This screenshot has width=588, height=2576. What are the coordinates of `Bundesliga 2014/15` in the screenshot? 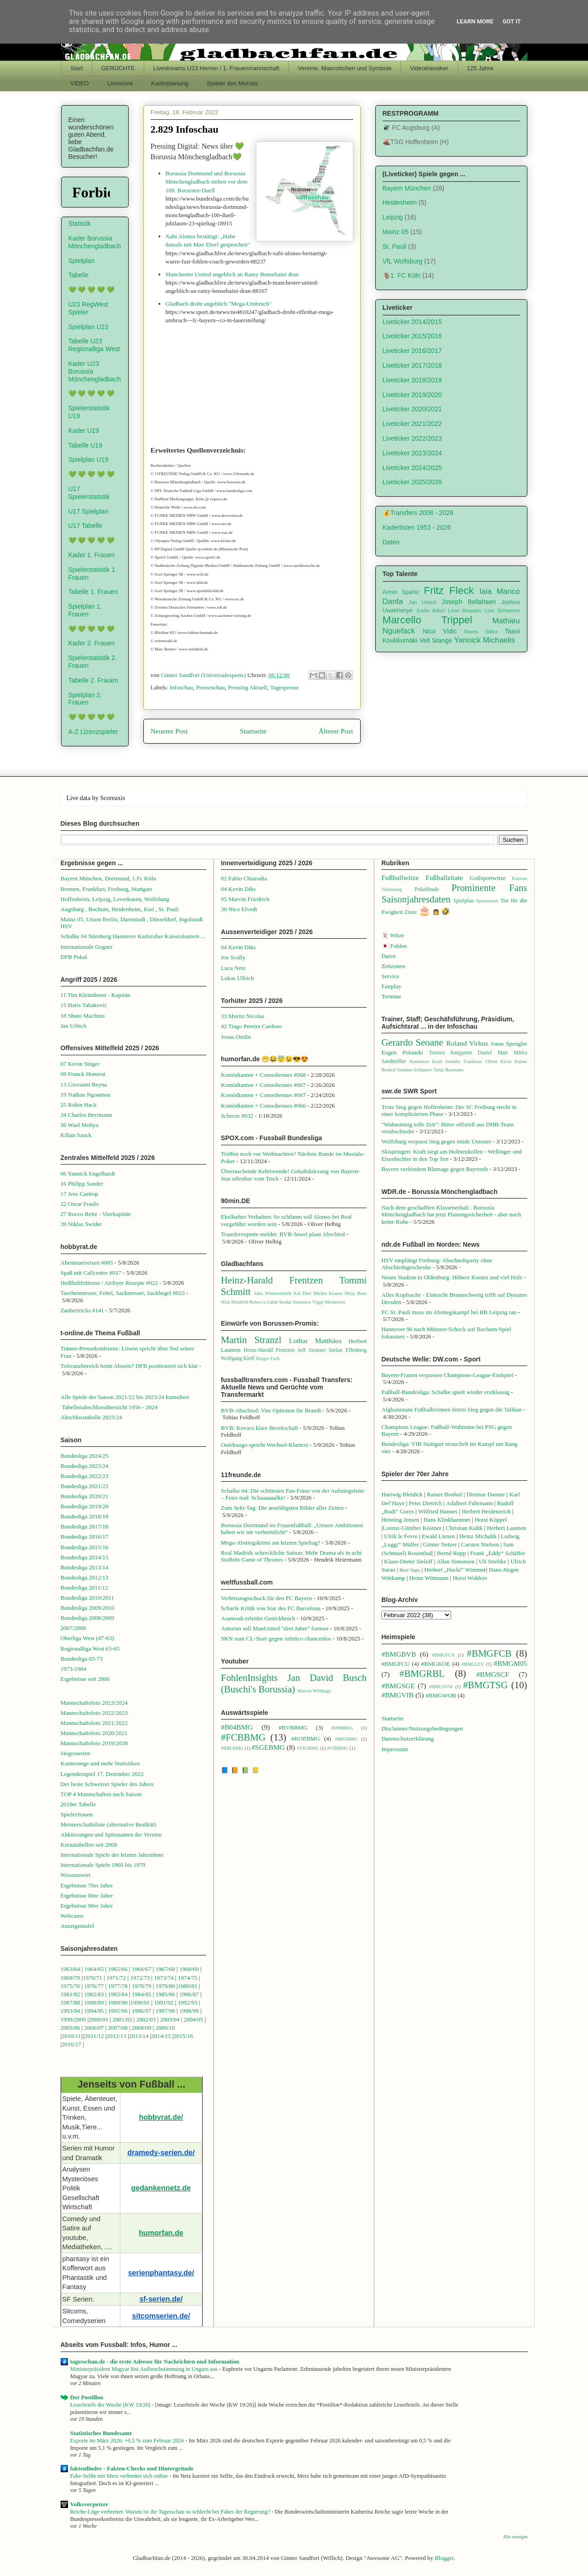 It's located at (84, 1557).